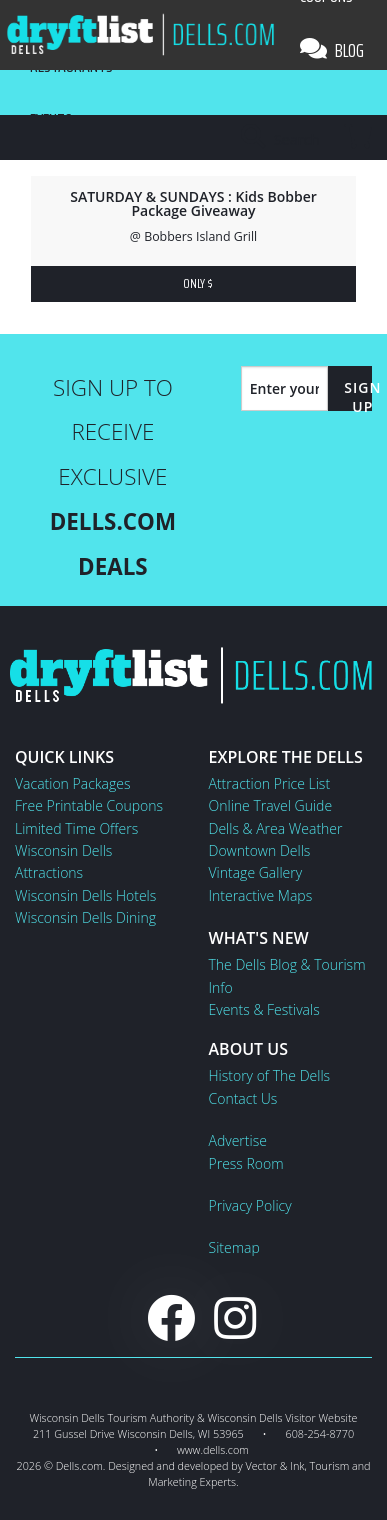  What do you see at coordinates (270, 783) in the screenshot?
I see `Attraction Price List` at bounding box center [270, 783].